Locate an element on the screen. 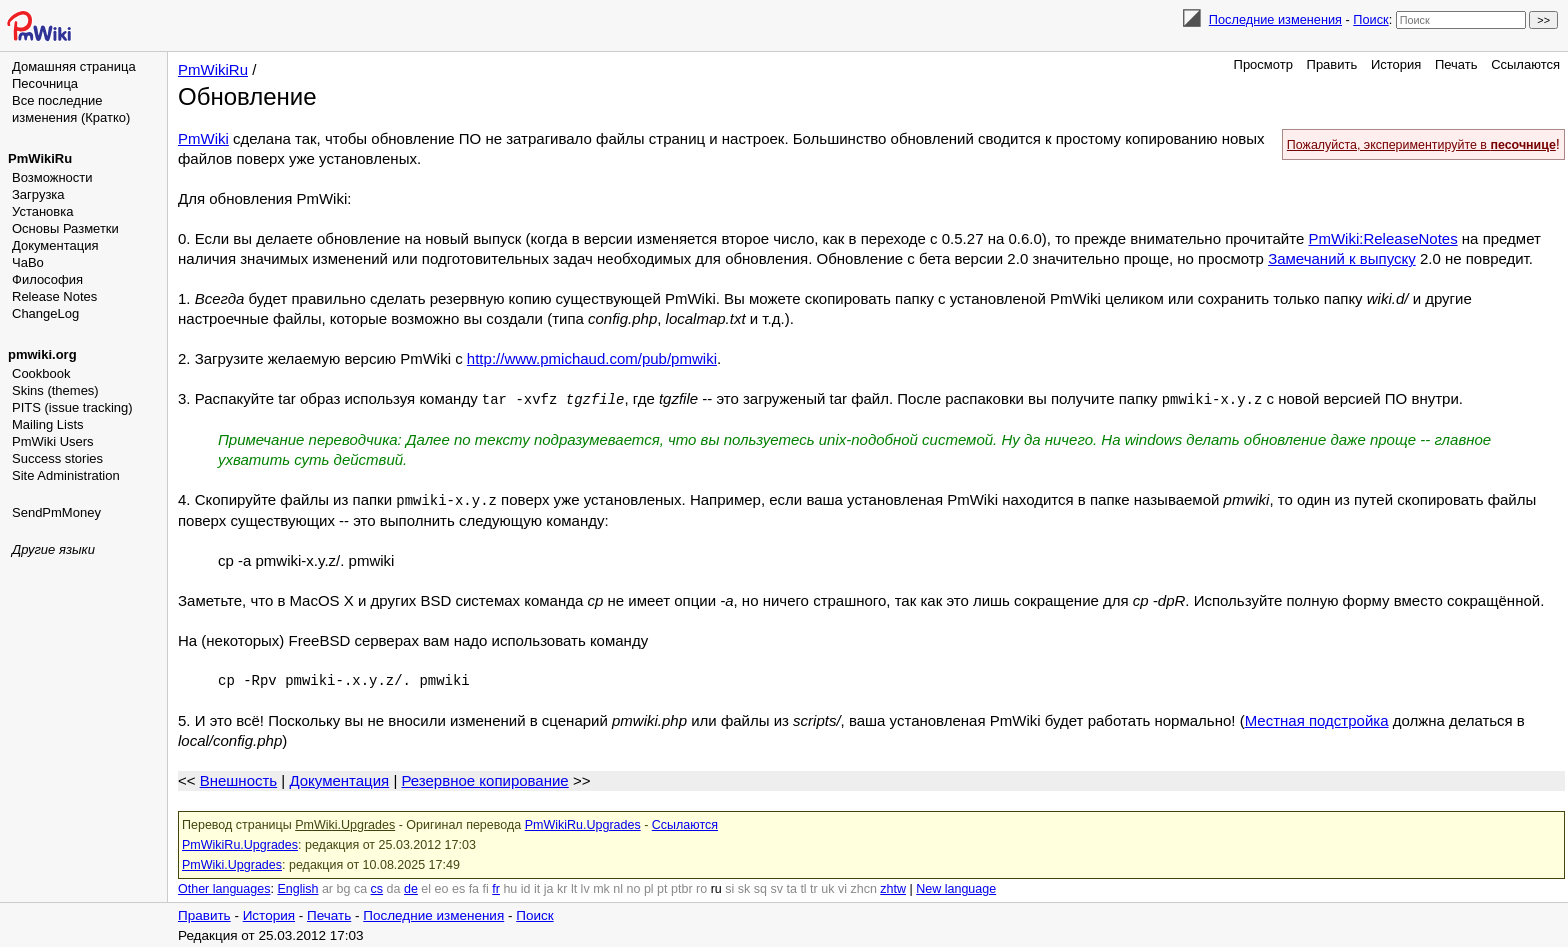 This screenshot has width=1568, height=947. pl is located at coordinates (649, 887).